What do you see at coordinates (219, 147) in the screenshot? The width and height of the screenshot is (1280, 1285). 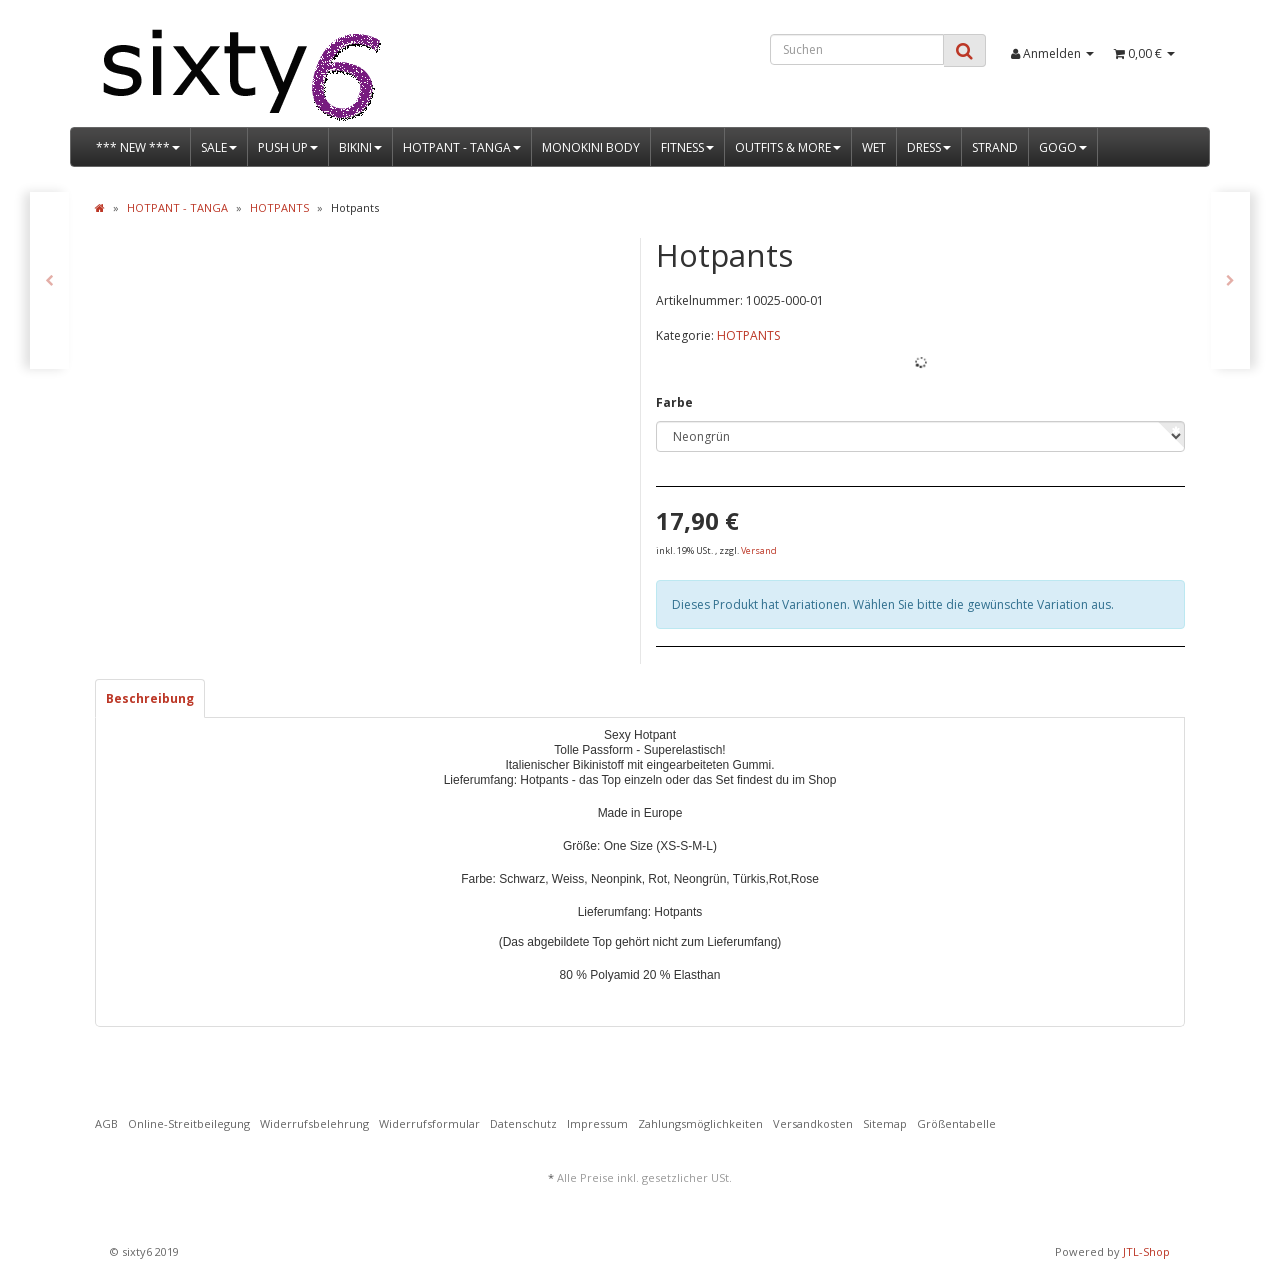 I see `SALE` at bounding box center [219, 147].